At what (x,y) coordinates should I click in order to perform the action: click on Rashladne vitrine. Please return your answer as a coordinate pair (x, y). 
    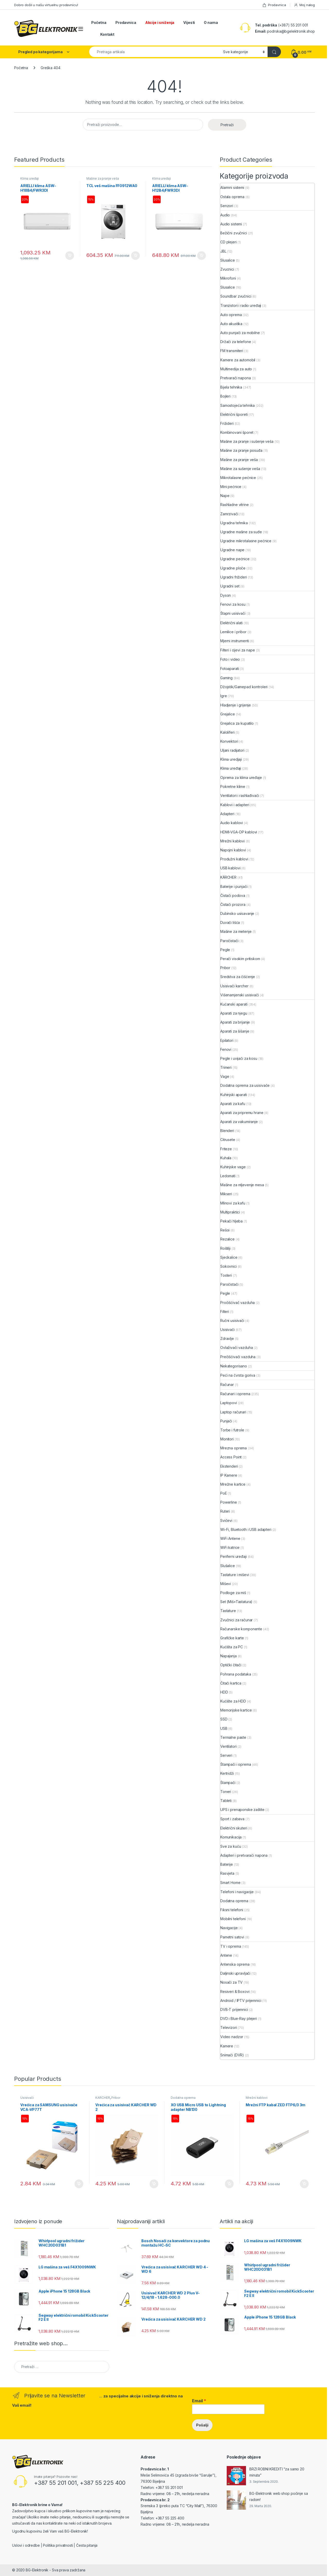
    Looking at the image, I should click on (234, 504).